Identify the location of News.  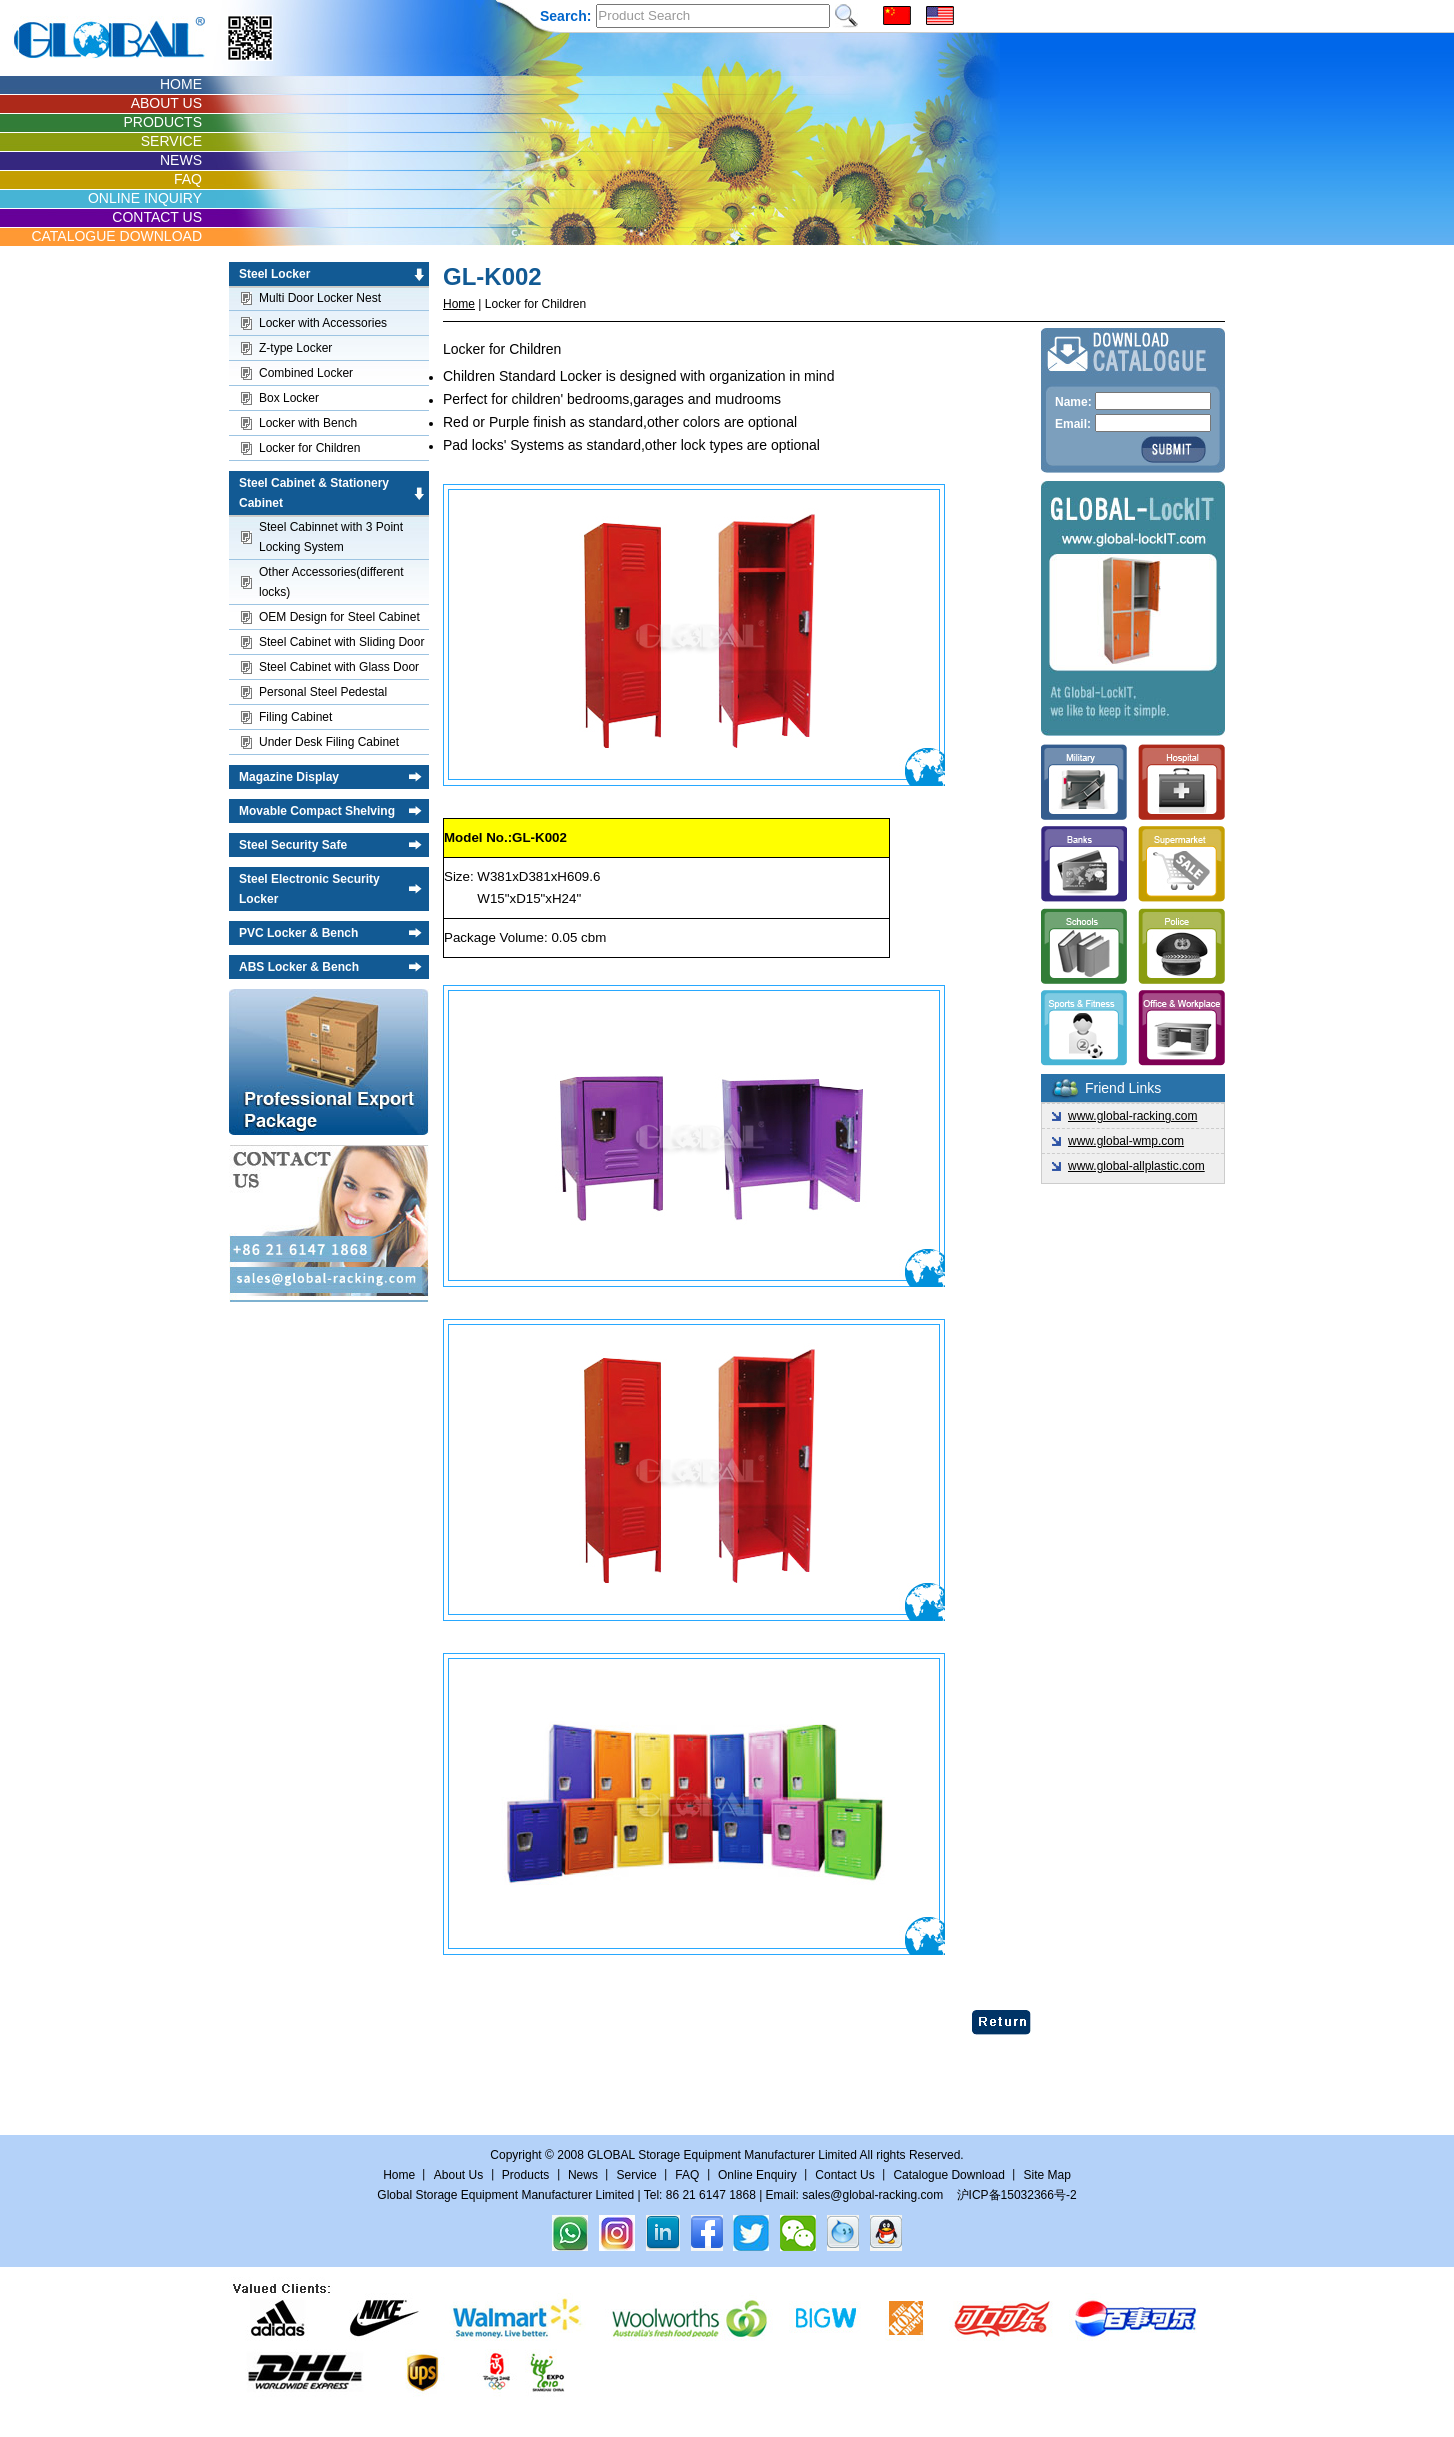
(583, 2175).